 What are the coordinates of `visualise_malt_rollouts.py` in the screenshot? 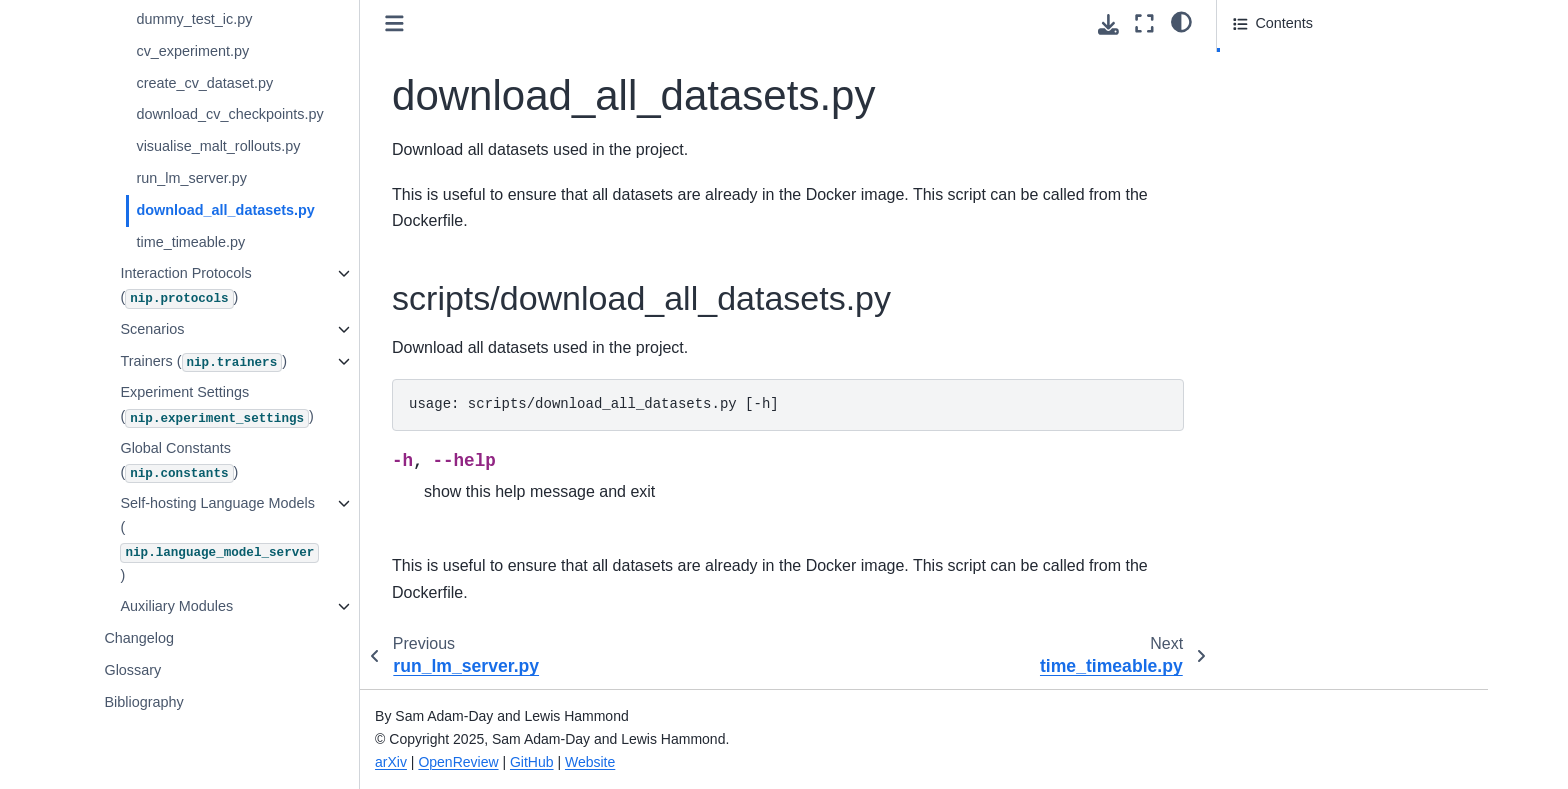 It's located at (220, 146).